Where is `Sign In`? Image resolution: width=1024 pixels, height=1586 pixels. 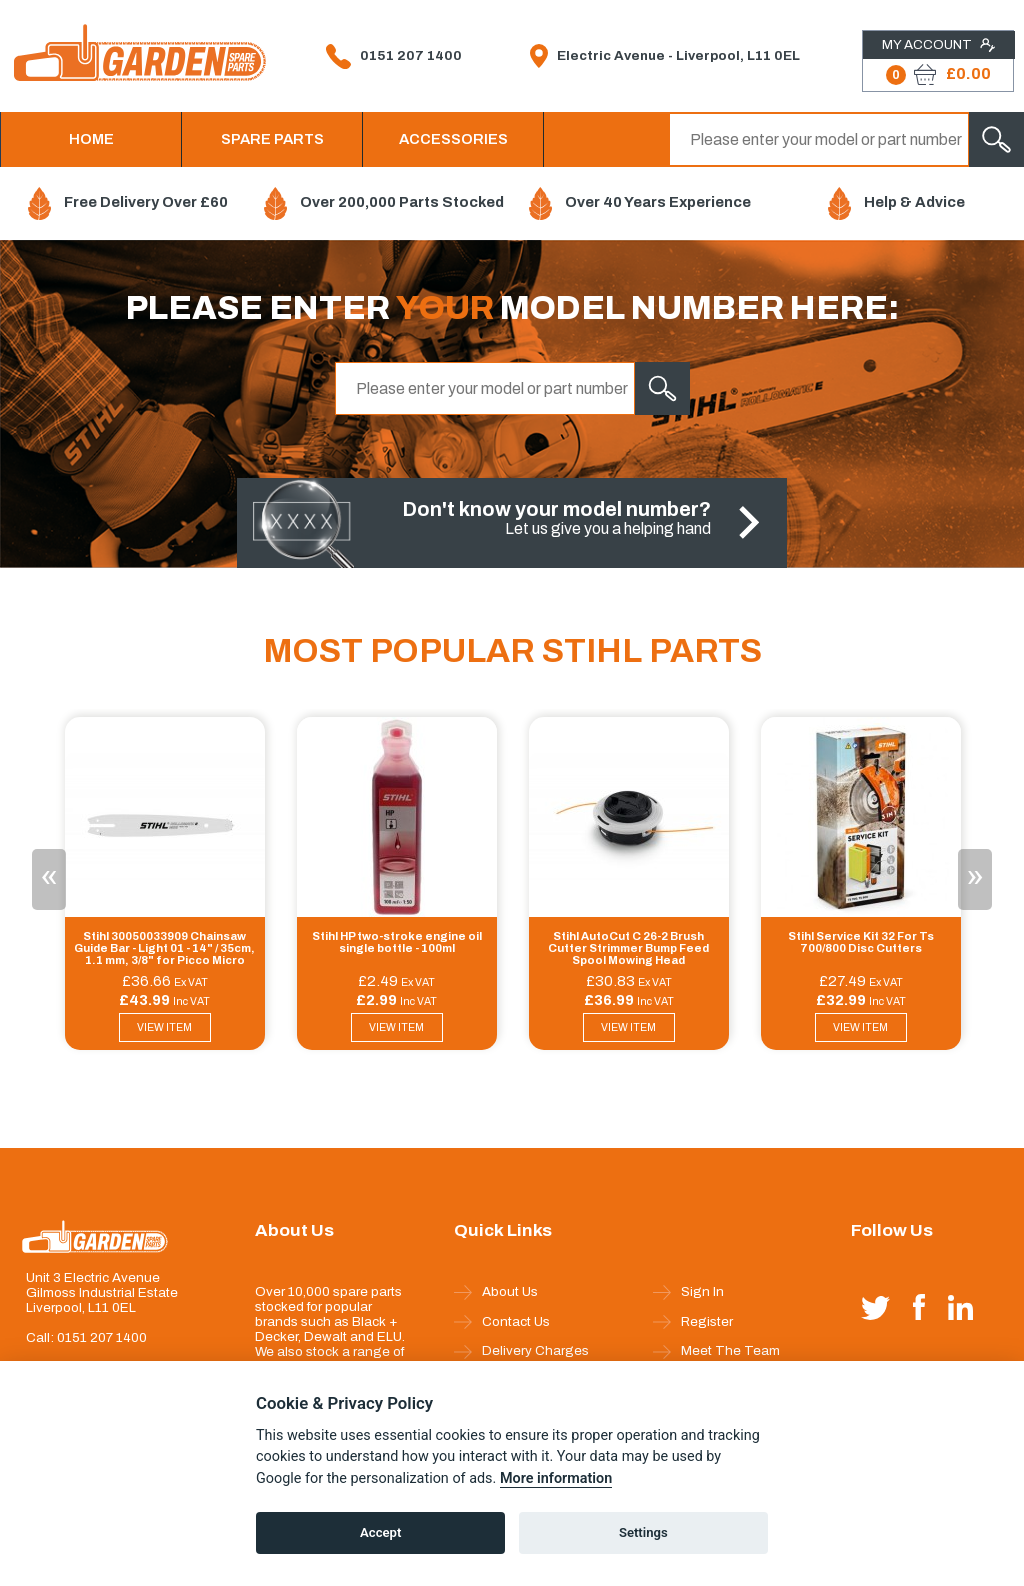
Sign In is located at coordinates (688, 1292).